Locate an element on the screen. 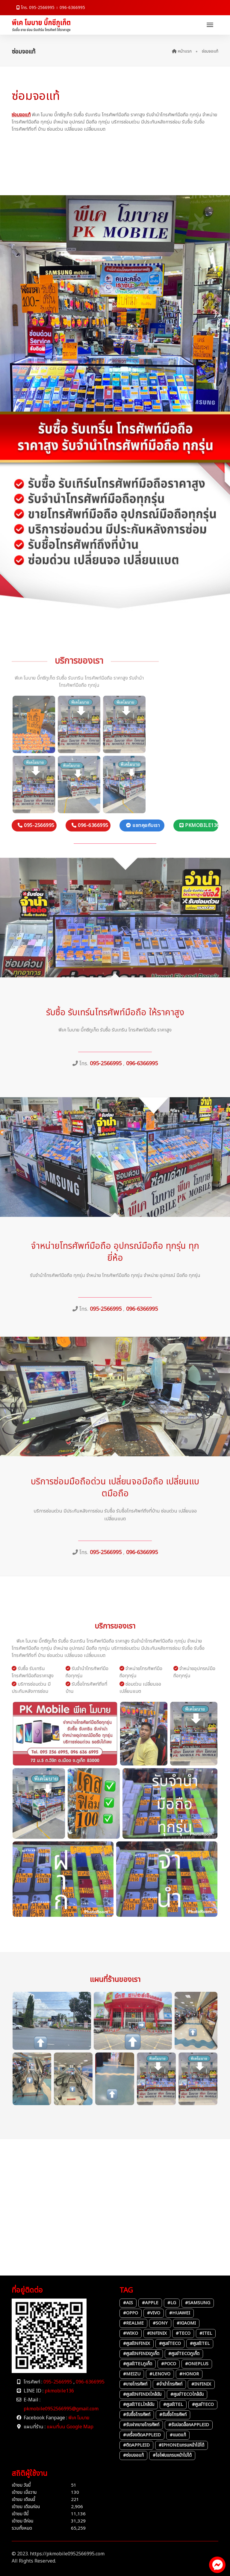  #Sony is located at coordinates (160, 2323).